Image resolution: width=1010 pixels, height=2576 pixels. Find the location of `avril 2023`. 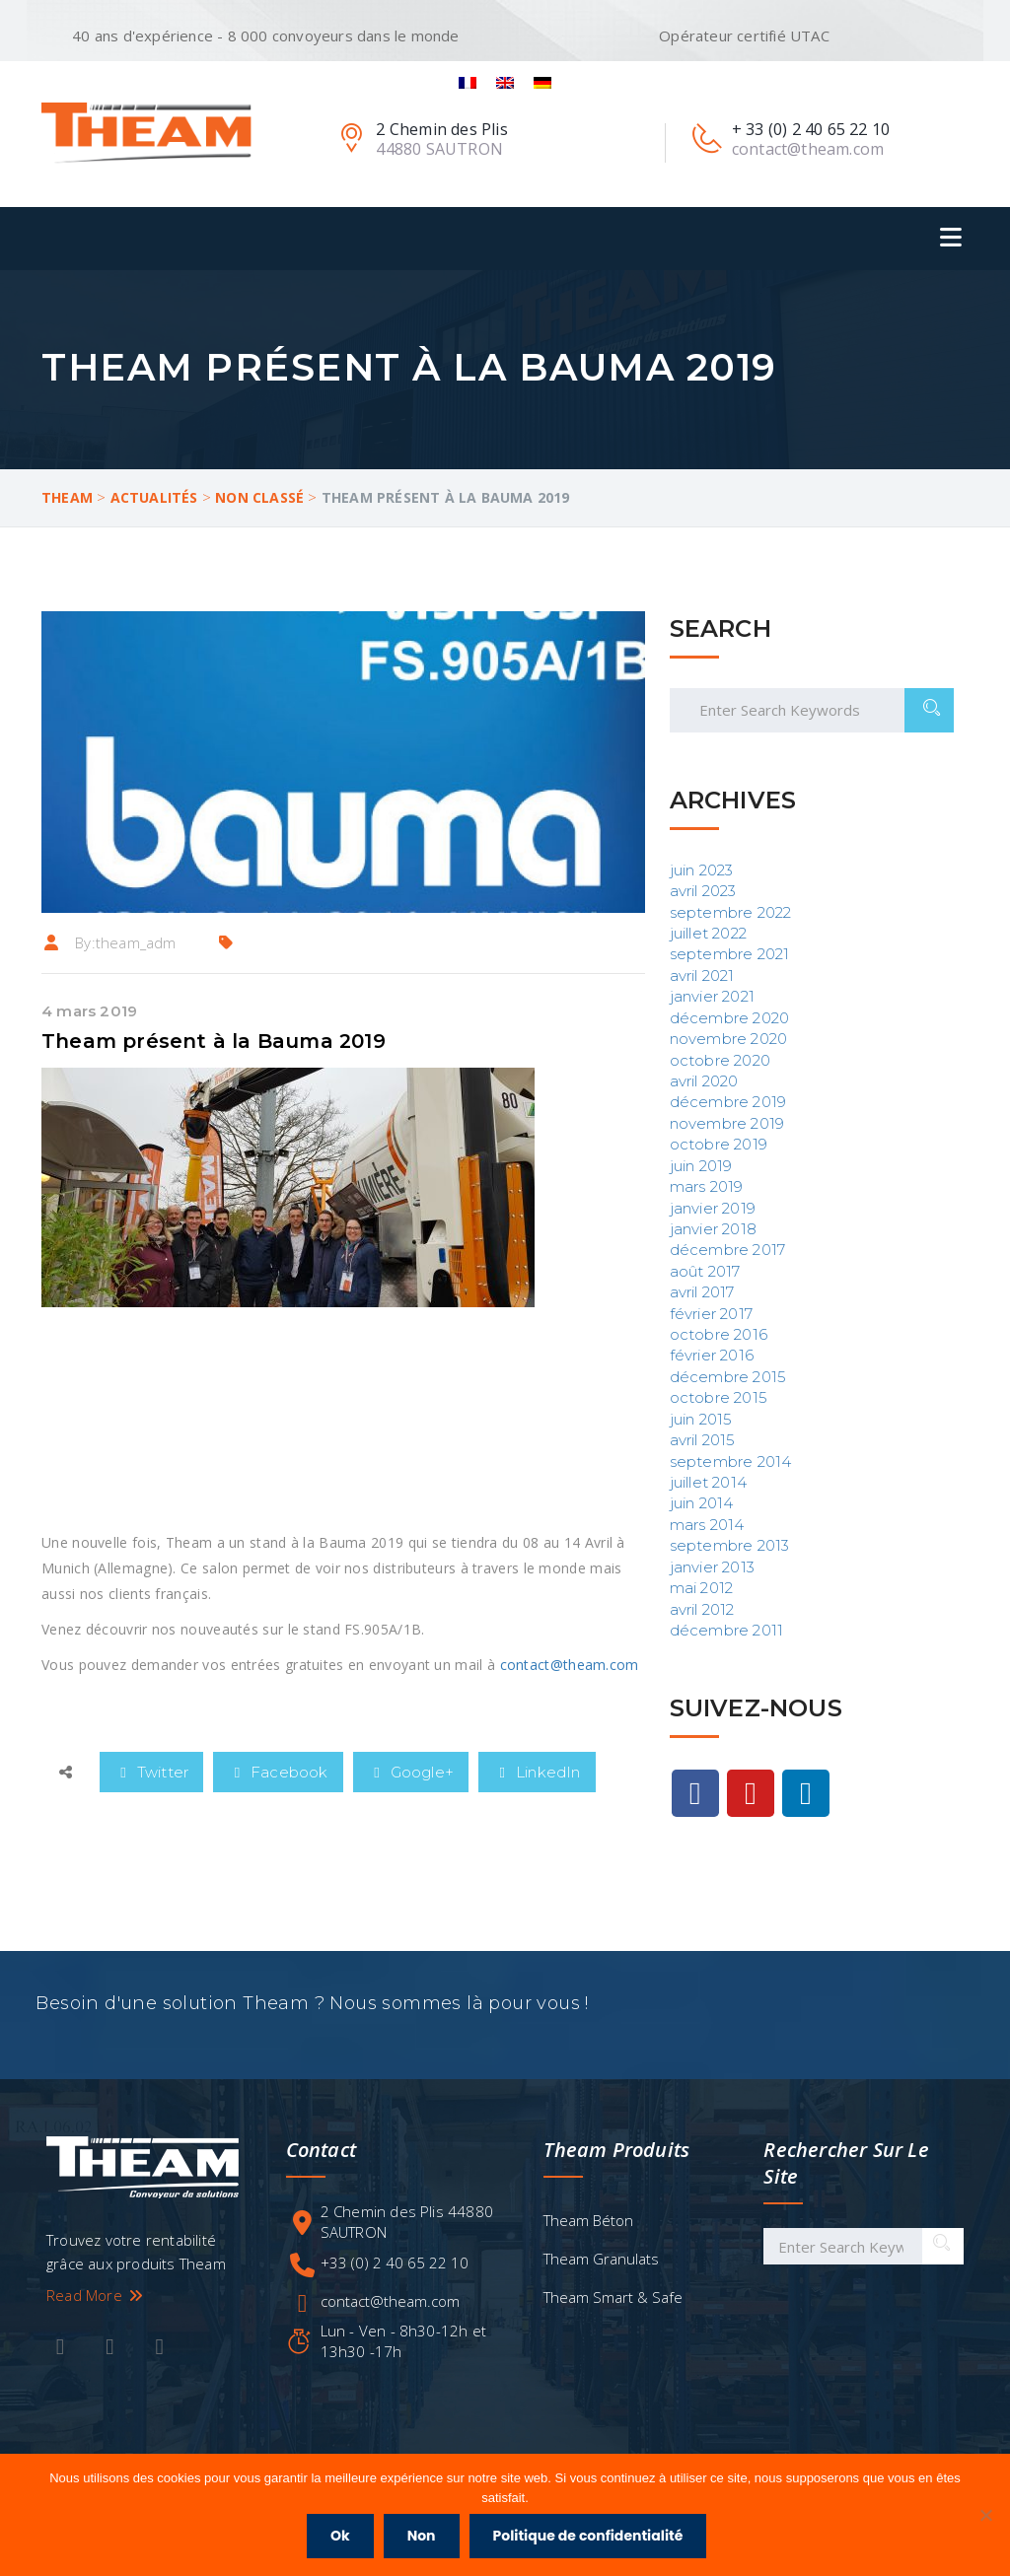

avril 2023 is located at coordinates (703, 890).